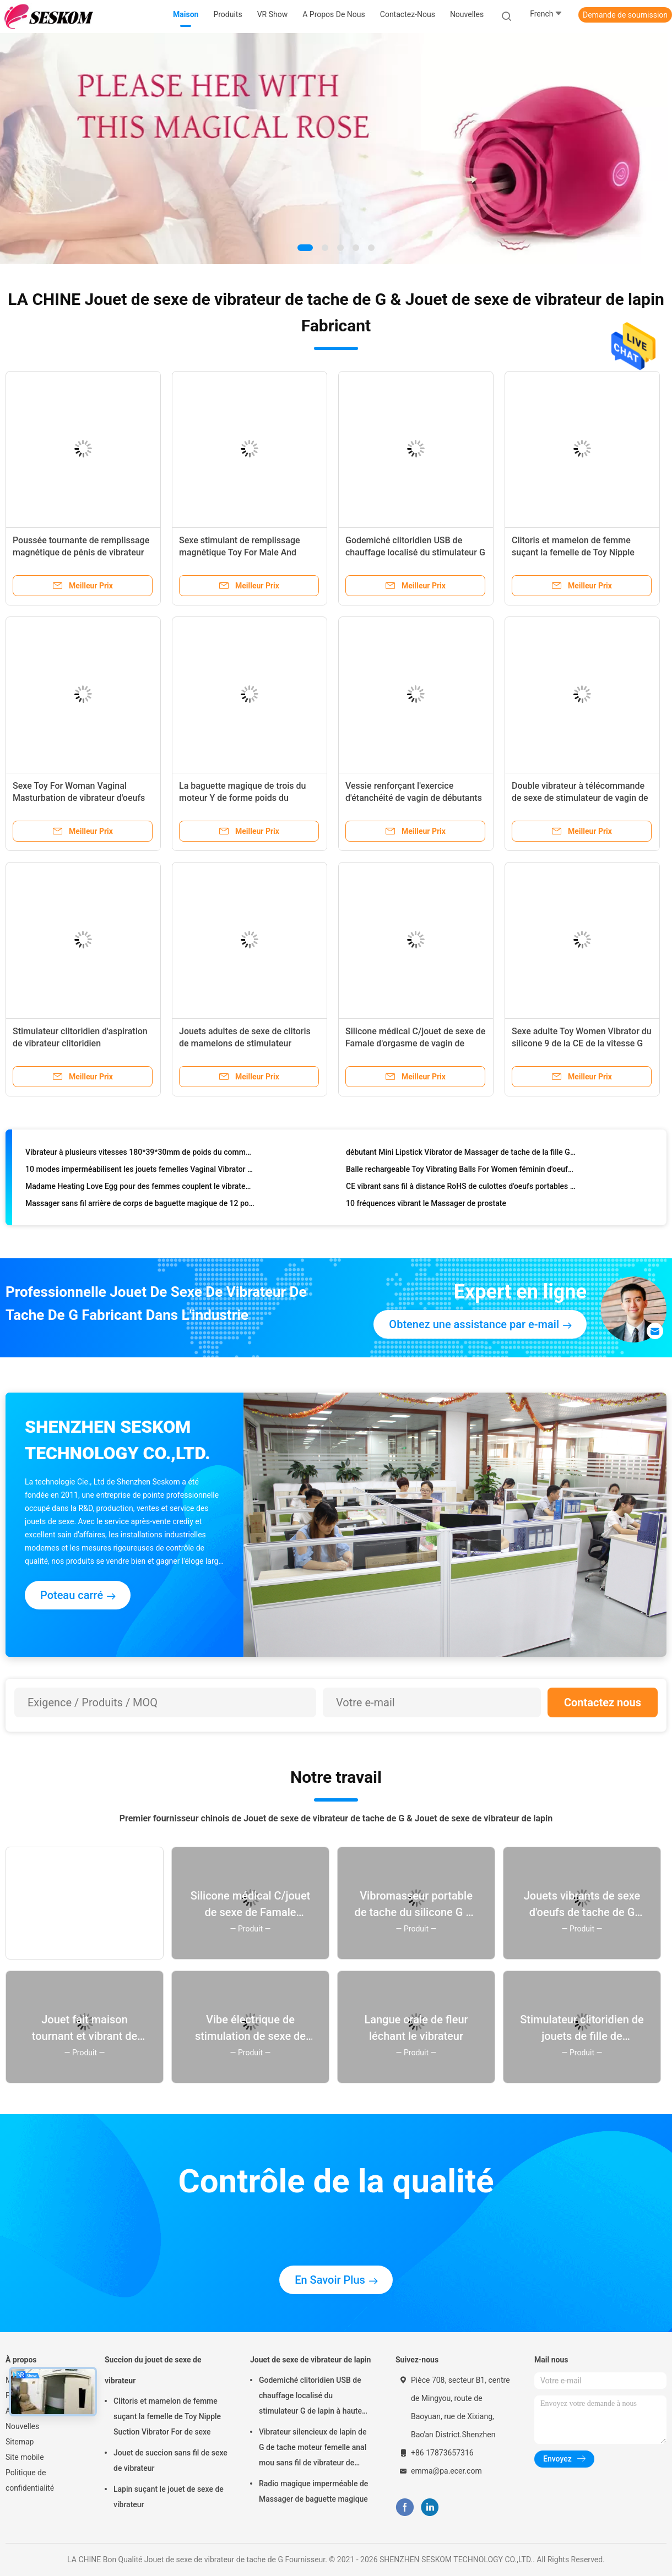 The image size is (672, 2576). Describe the element at coordinates (461, 1155) in the screenshot. I see `débutant Mini Lipstick Vibrator de Massager de tache de la fille G de 100*23.5*23.5mm` at that location.